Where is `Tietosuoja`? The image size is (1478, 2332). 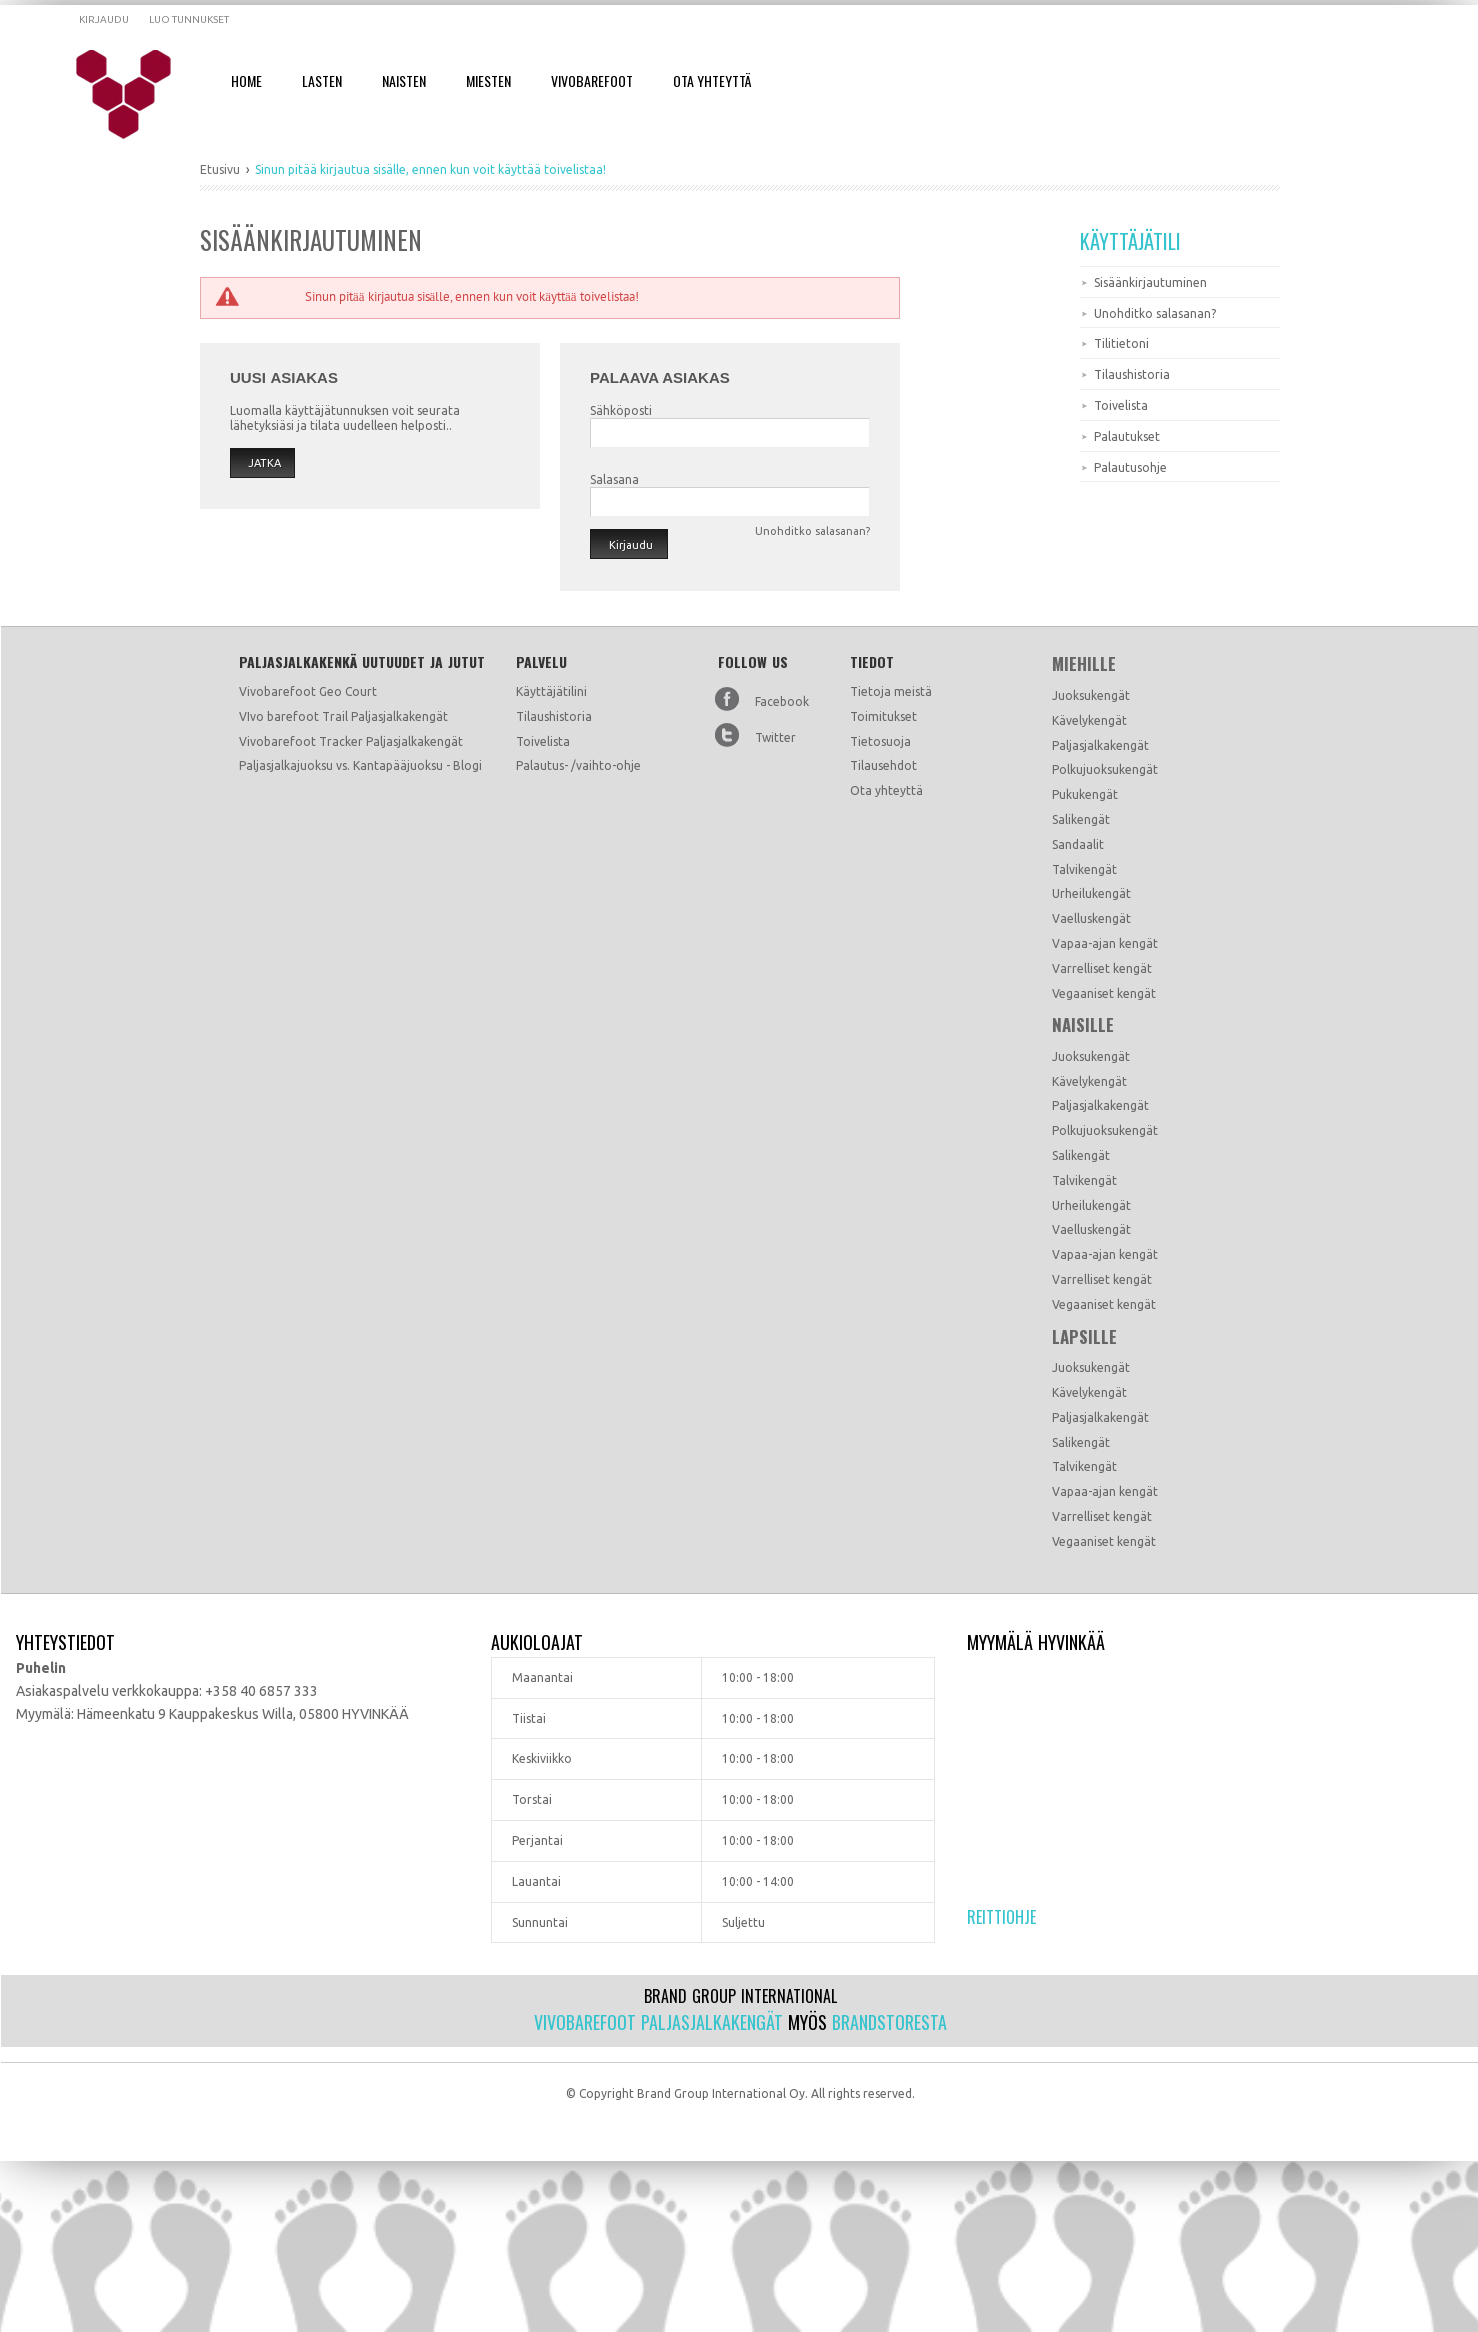
Tietosuoja is located at coordinates (880, 741).